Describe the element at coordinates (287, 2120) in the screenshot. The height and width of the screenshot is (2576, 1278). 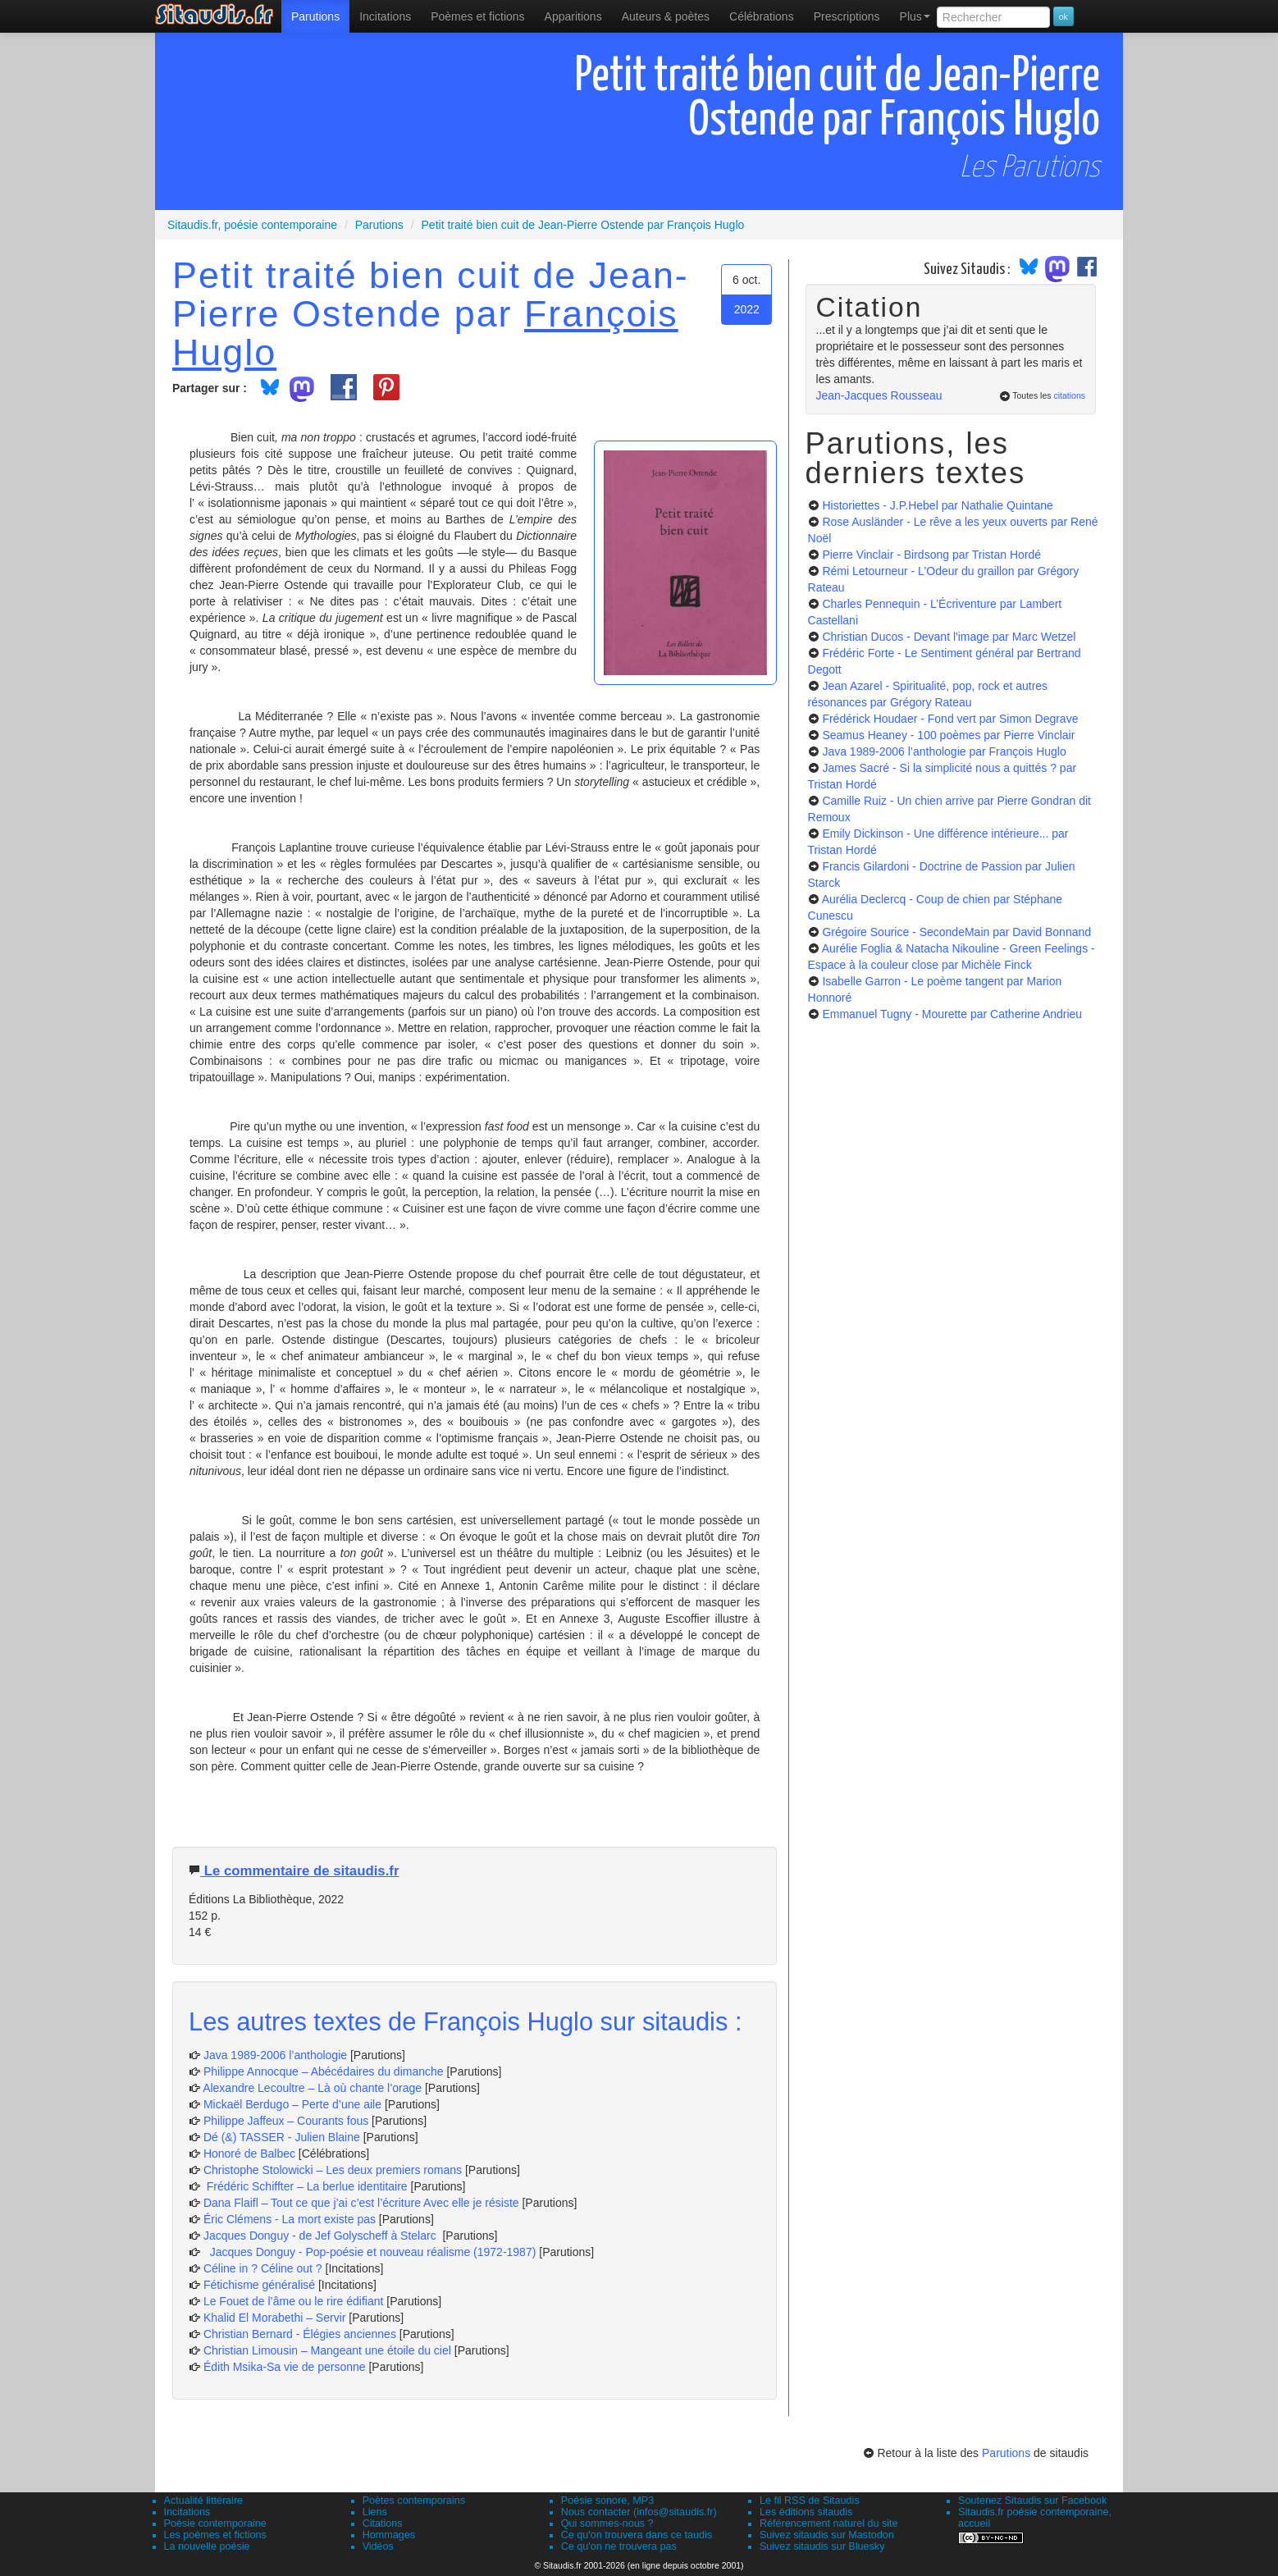
I see `Philippe Jaffeux – Courants fous` at that location.